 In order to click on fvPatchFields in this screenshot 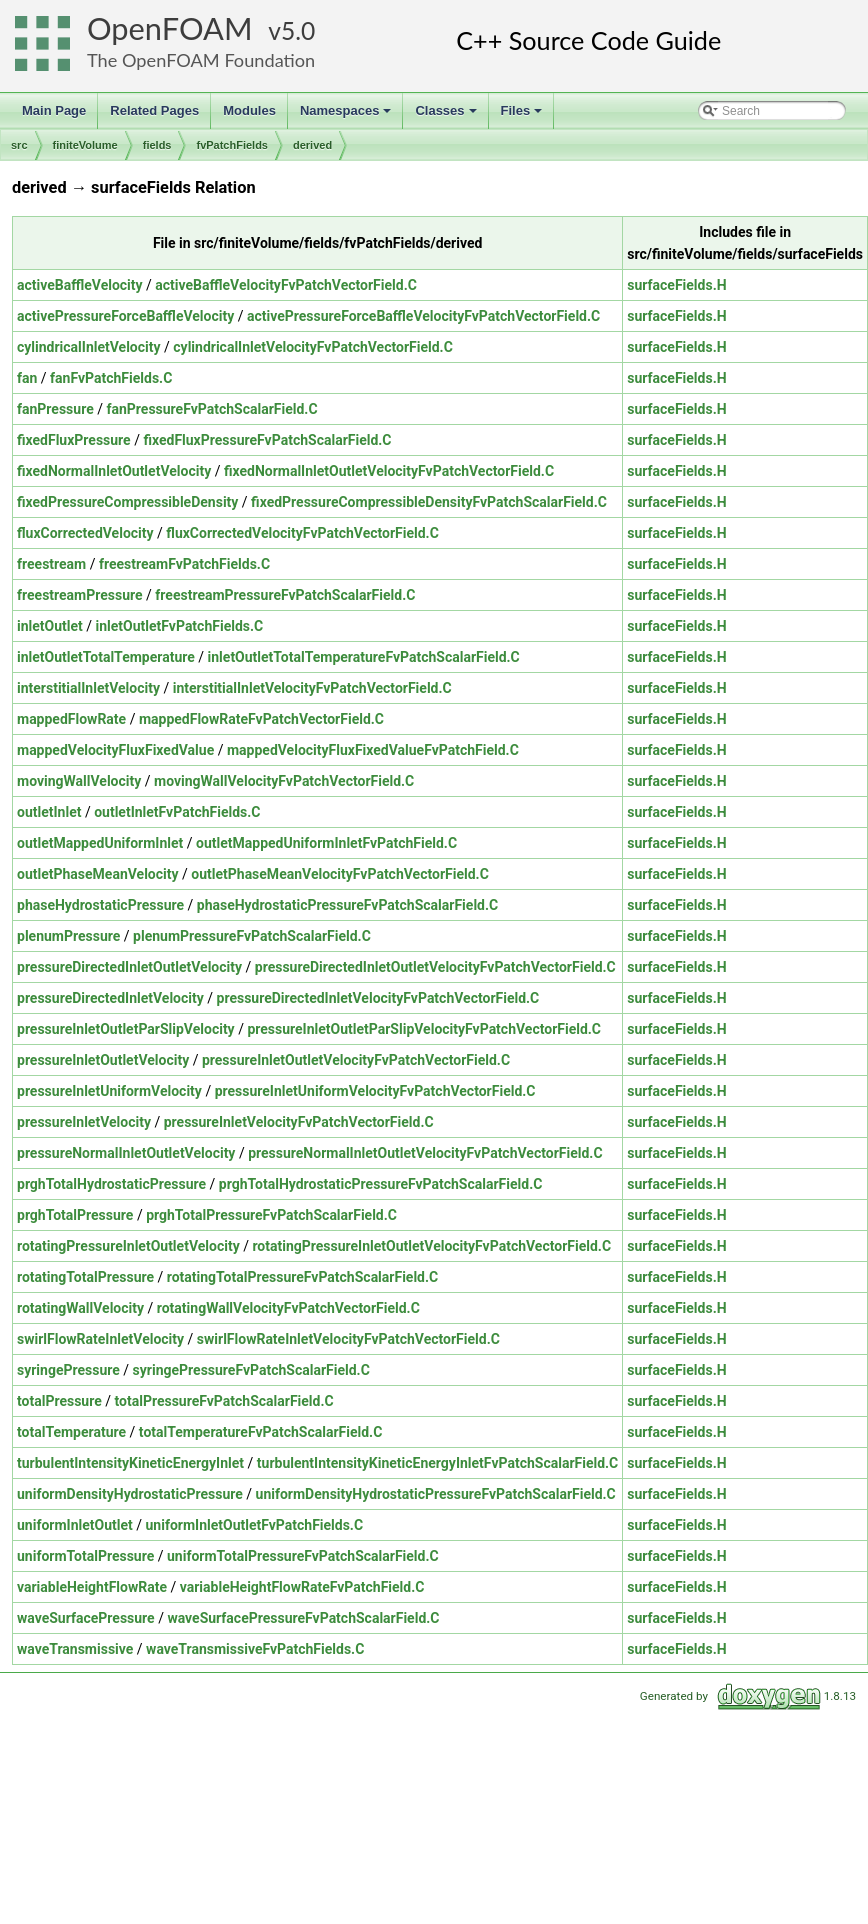, I will do `click(232, 145)`.